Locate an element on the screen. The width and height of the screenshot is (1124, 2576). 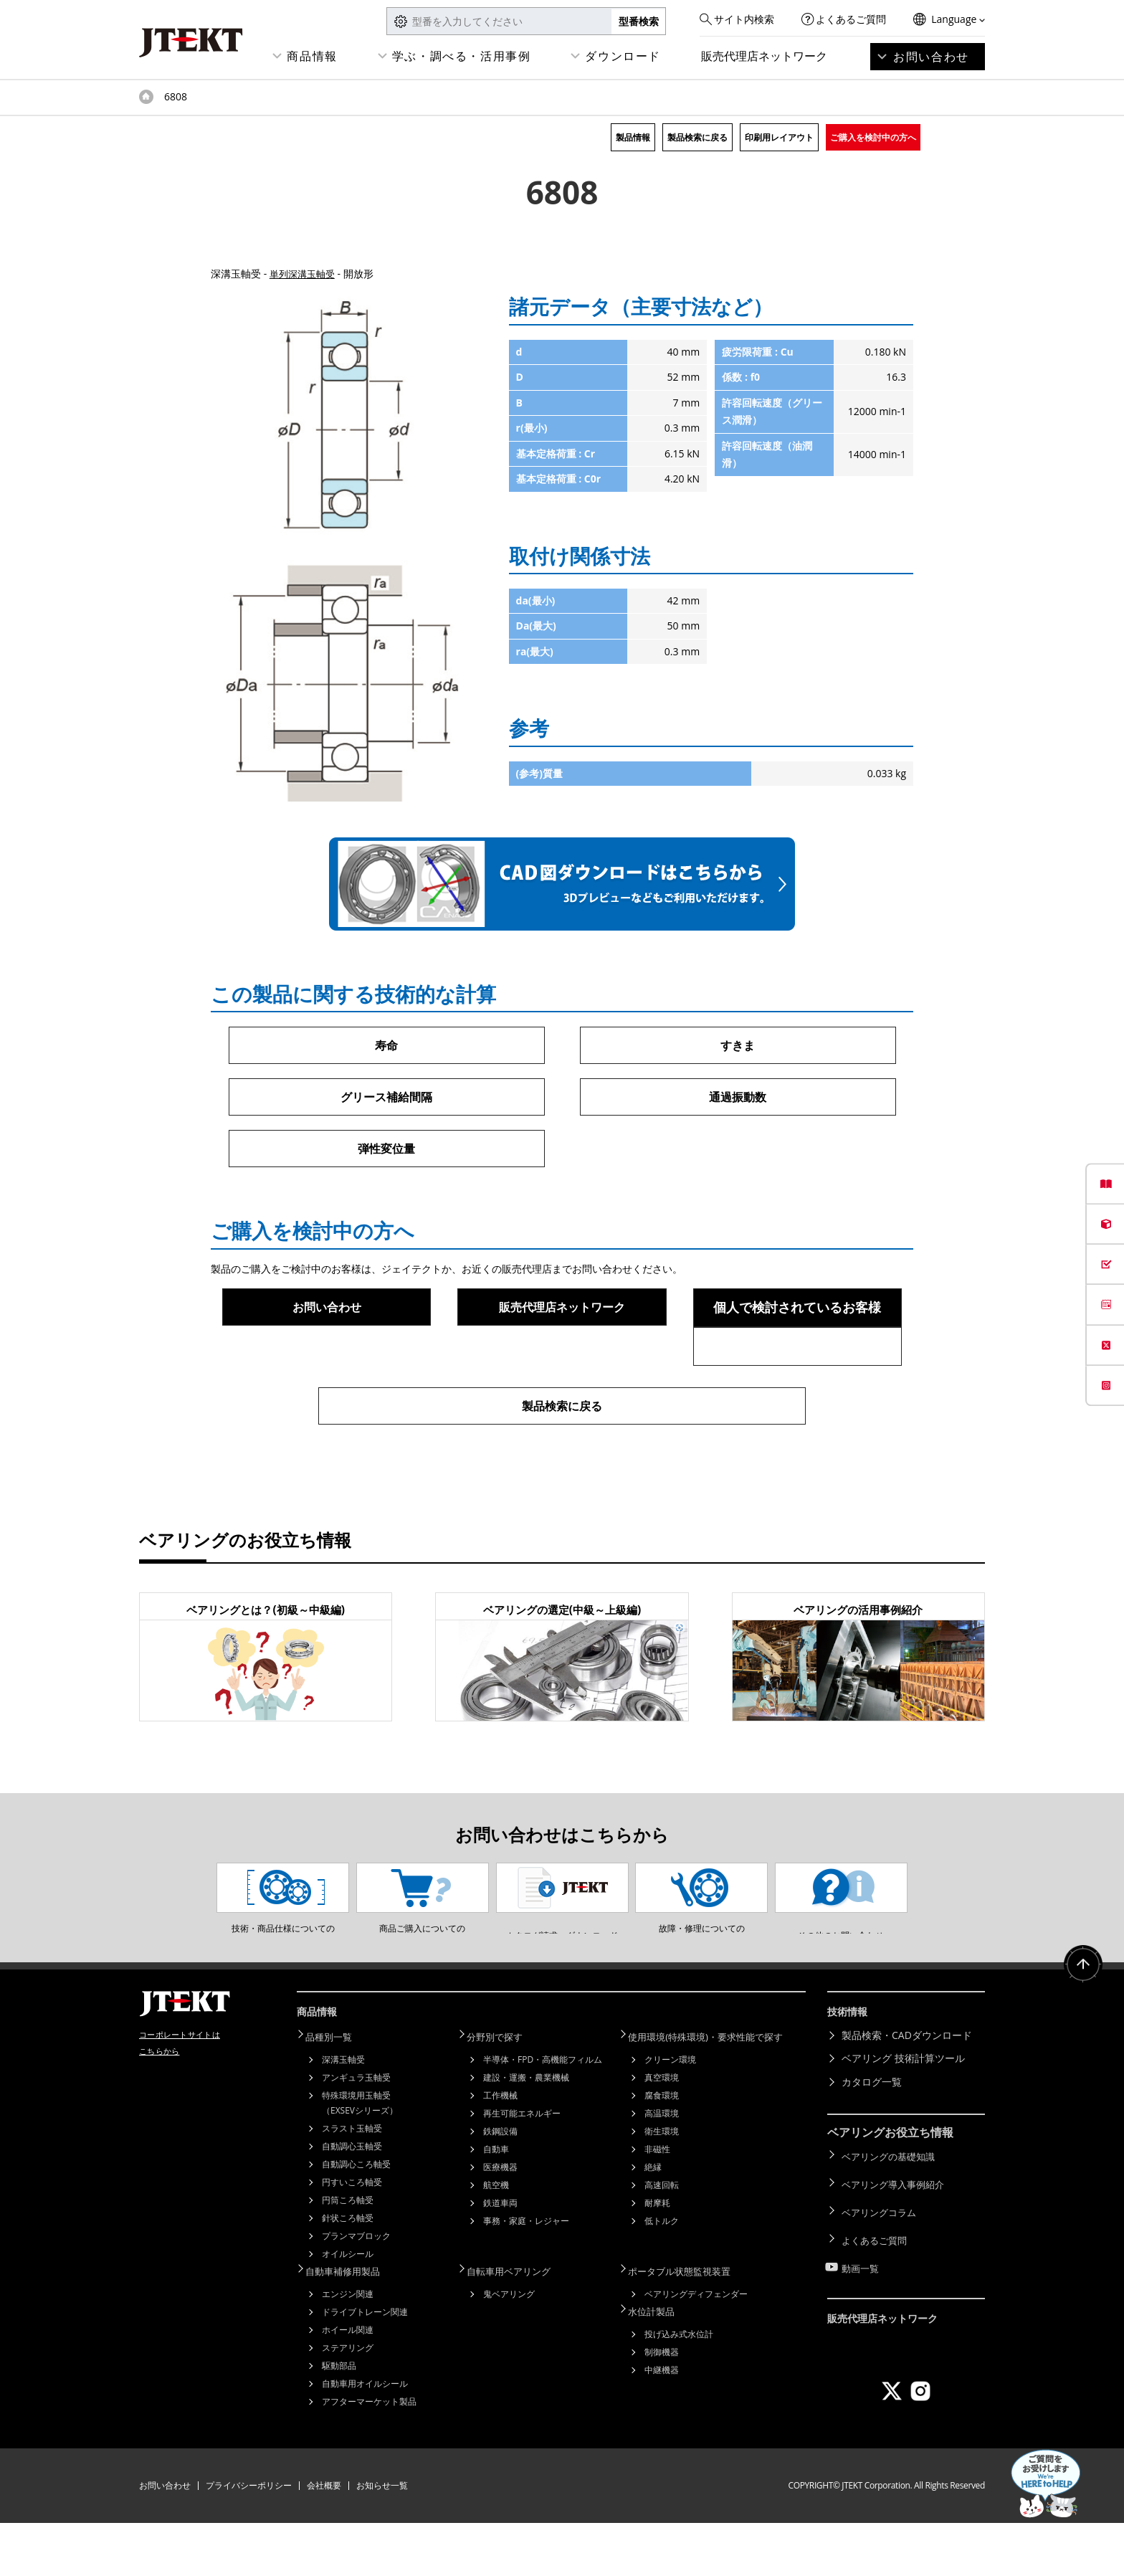
建設・運搬・農業機械 is located at coordinates (526, 2132).